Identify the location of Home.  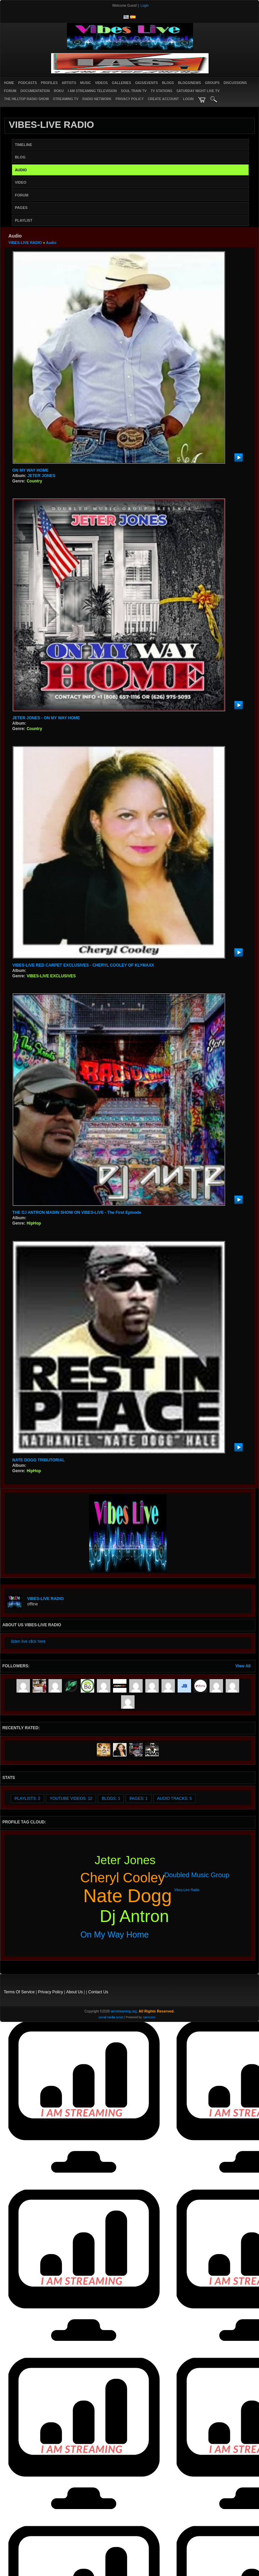
(9, 83).